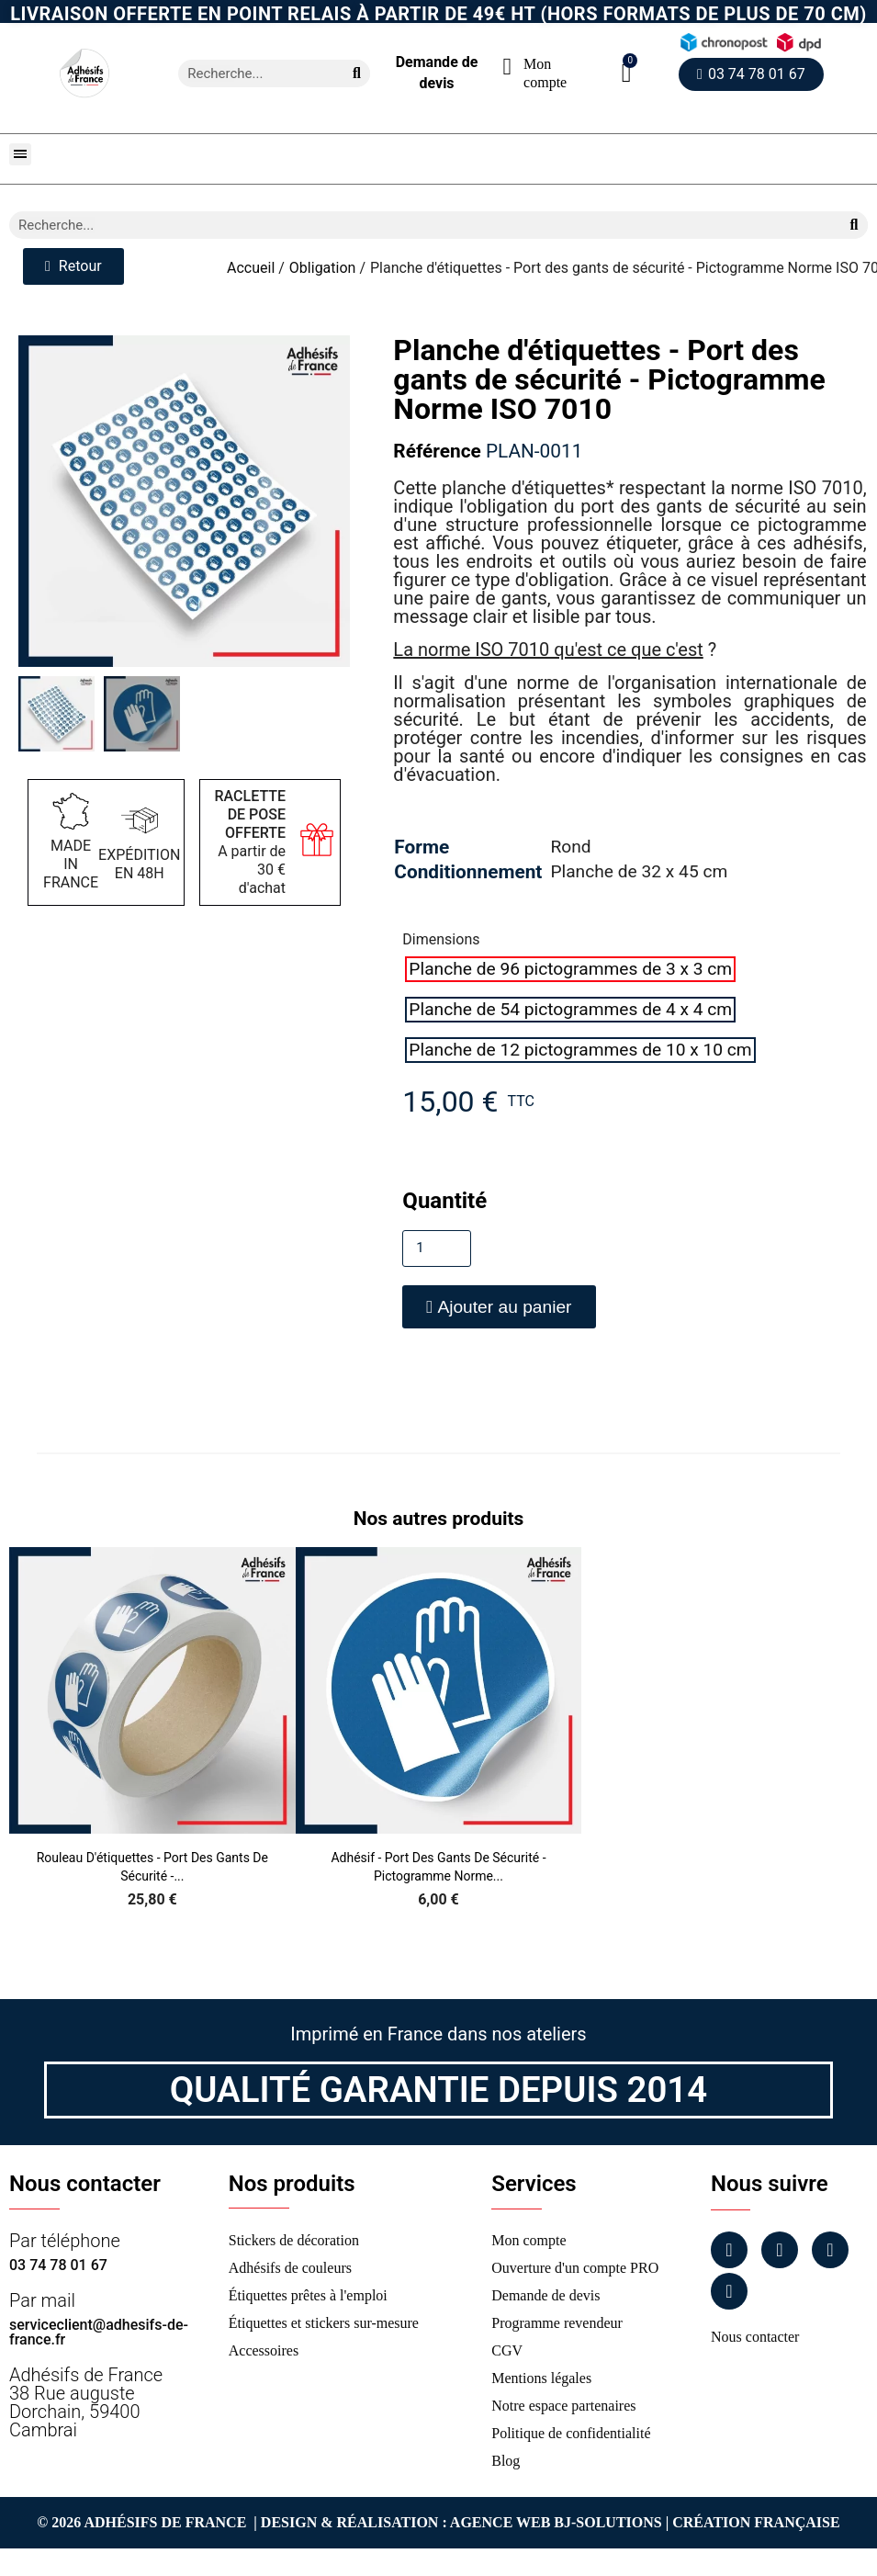 The image size is (877, 2576). I want to click on [Tiktok], so click(729, 2291).